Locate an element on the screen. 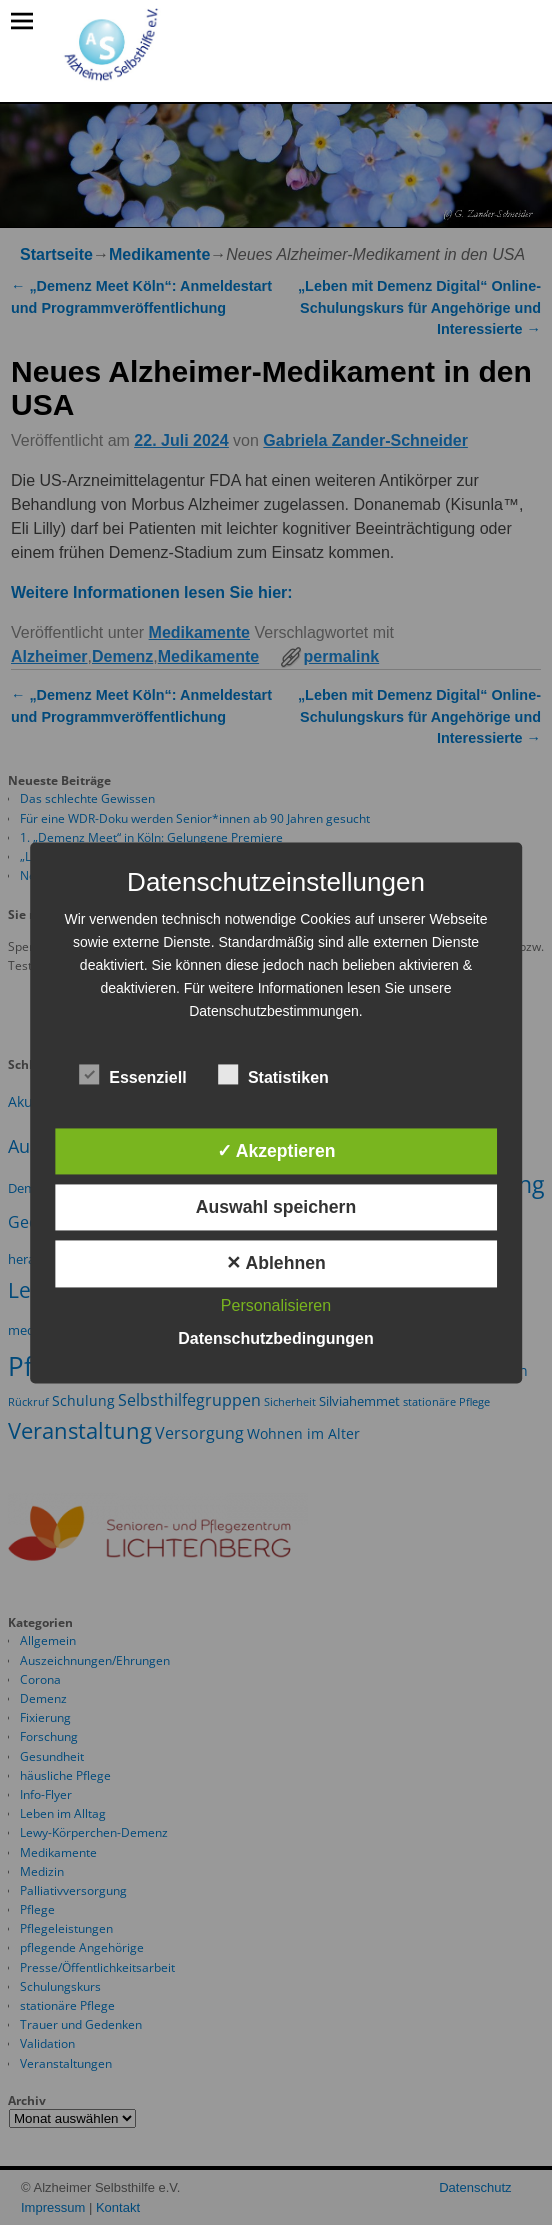  Auswahl speichern is located at coordinates (276, 1208).